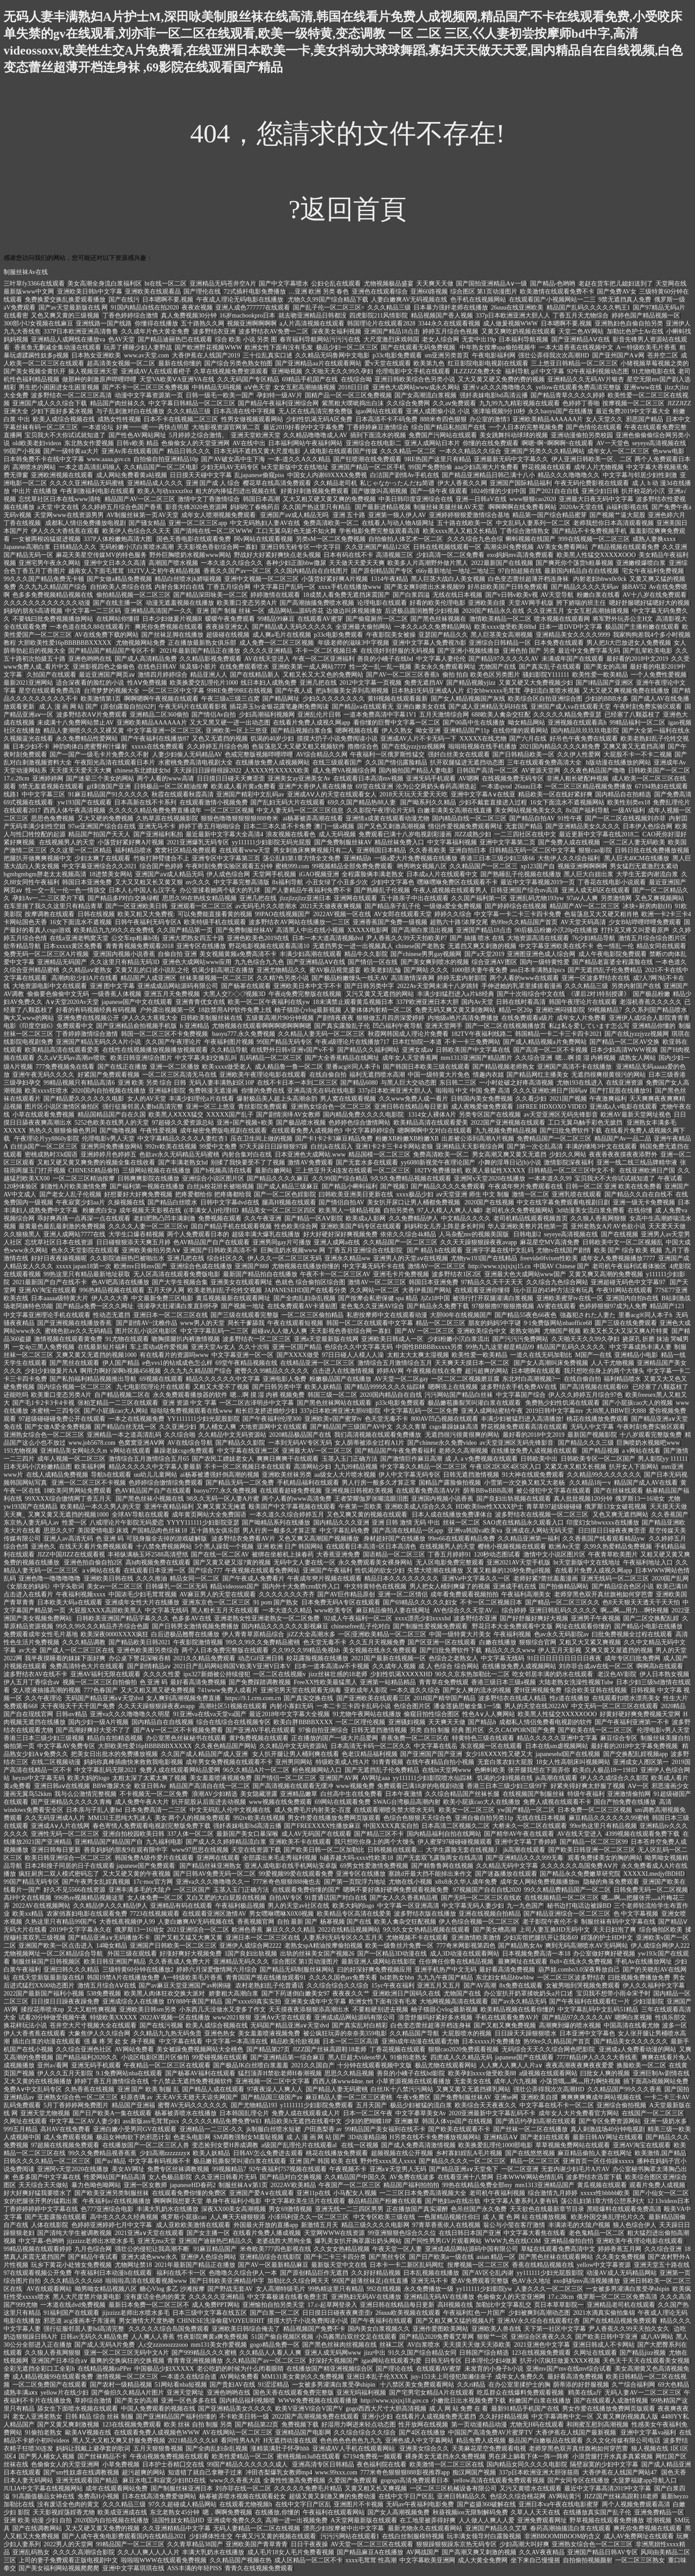  I want to click on 久久精品噜噜噜成人AV, so click(315, 435).